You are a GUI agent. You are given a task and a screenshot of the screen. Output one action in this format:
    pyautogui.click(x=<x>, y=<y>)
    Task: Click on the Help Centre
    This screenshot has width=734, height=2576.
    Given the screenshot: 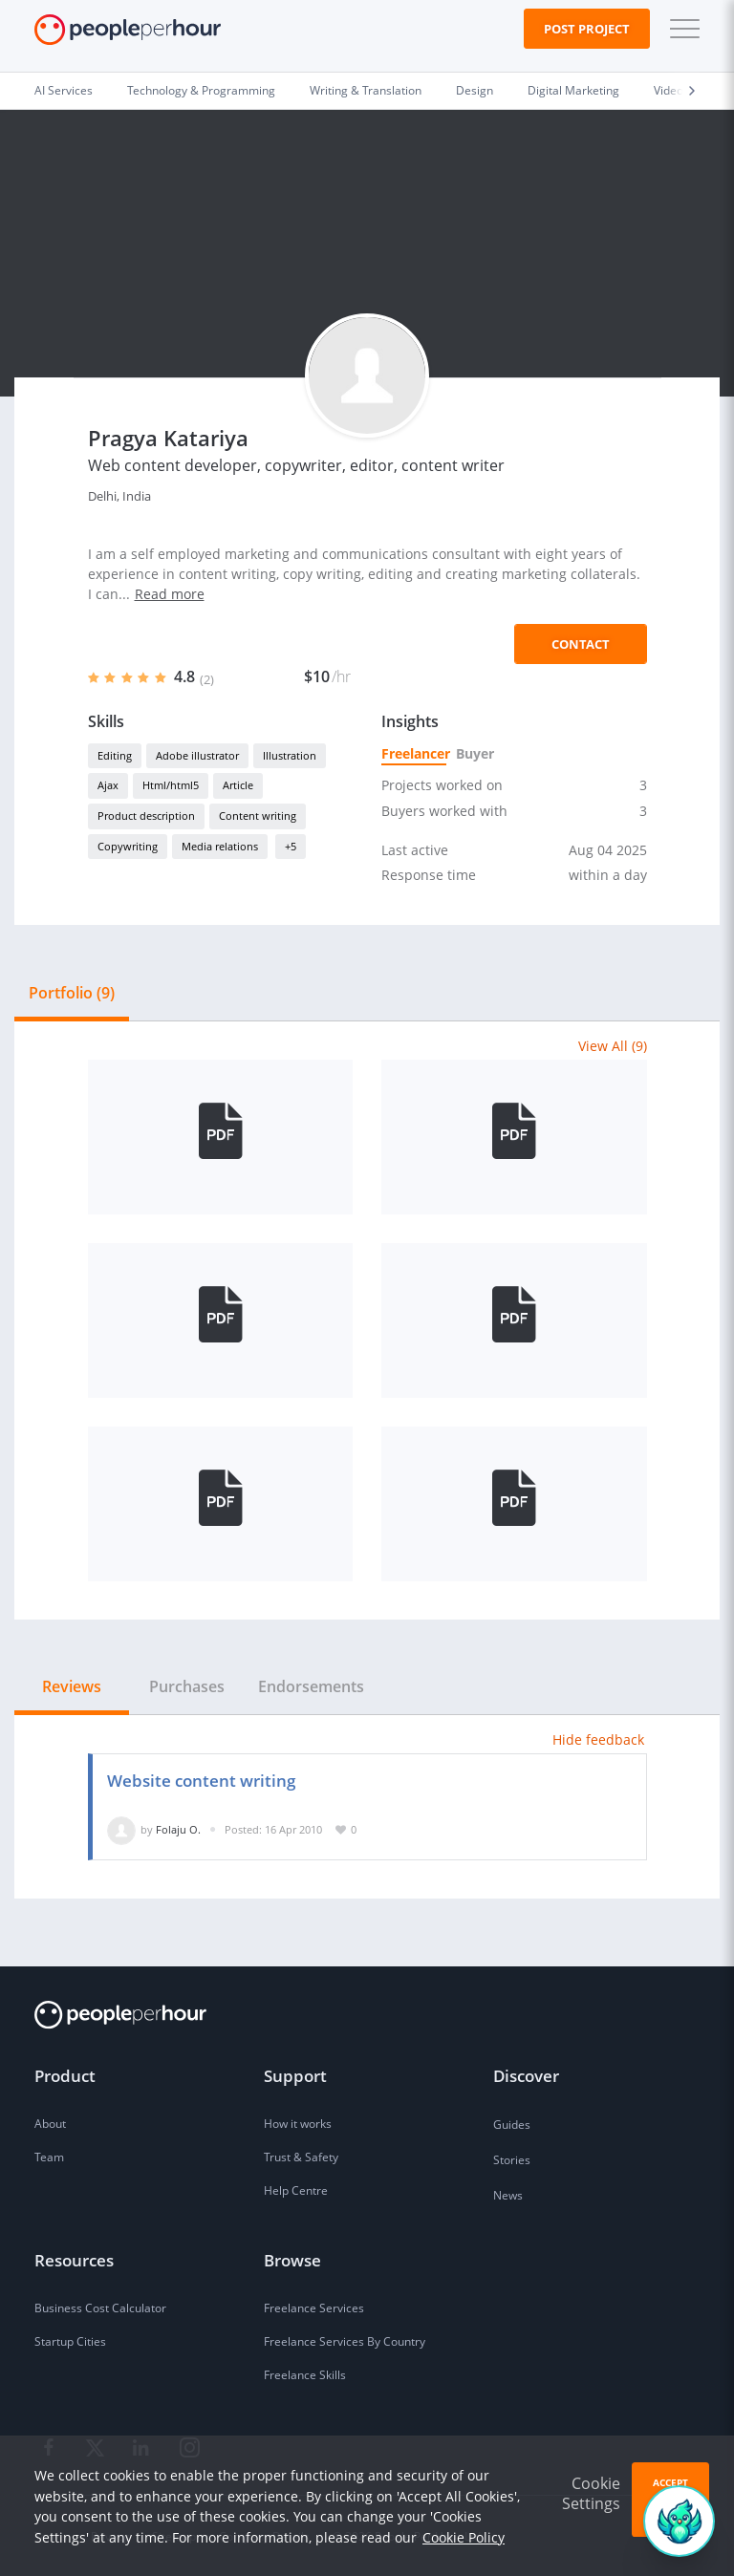 What is the action you would take?
    pyautogui.click(x=296, y=2190)
    